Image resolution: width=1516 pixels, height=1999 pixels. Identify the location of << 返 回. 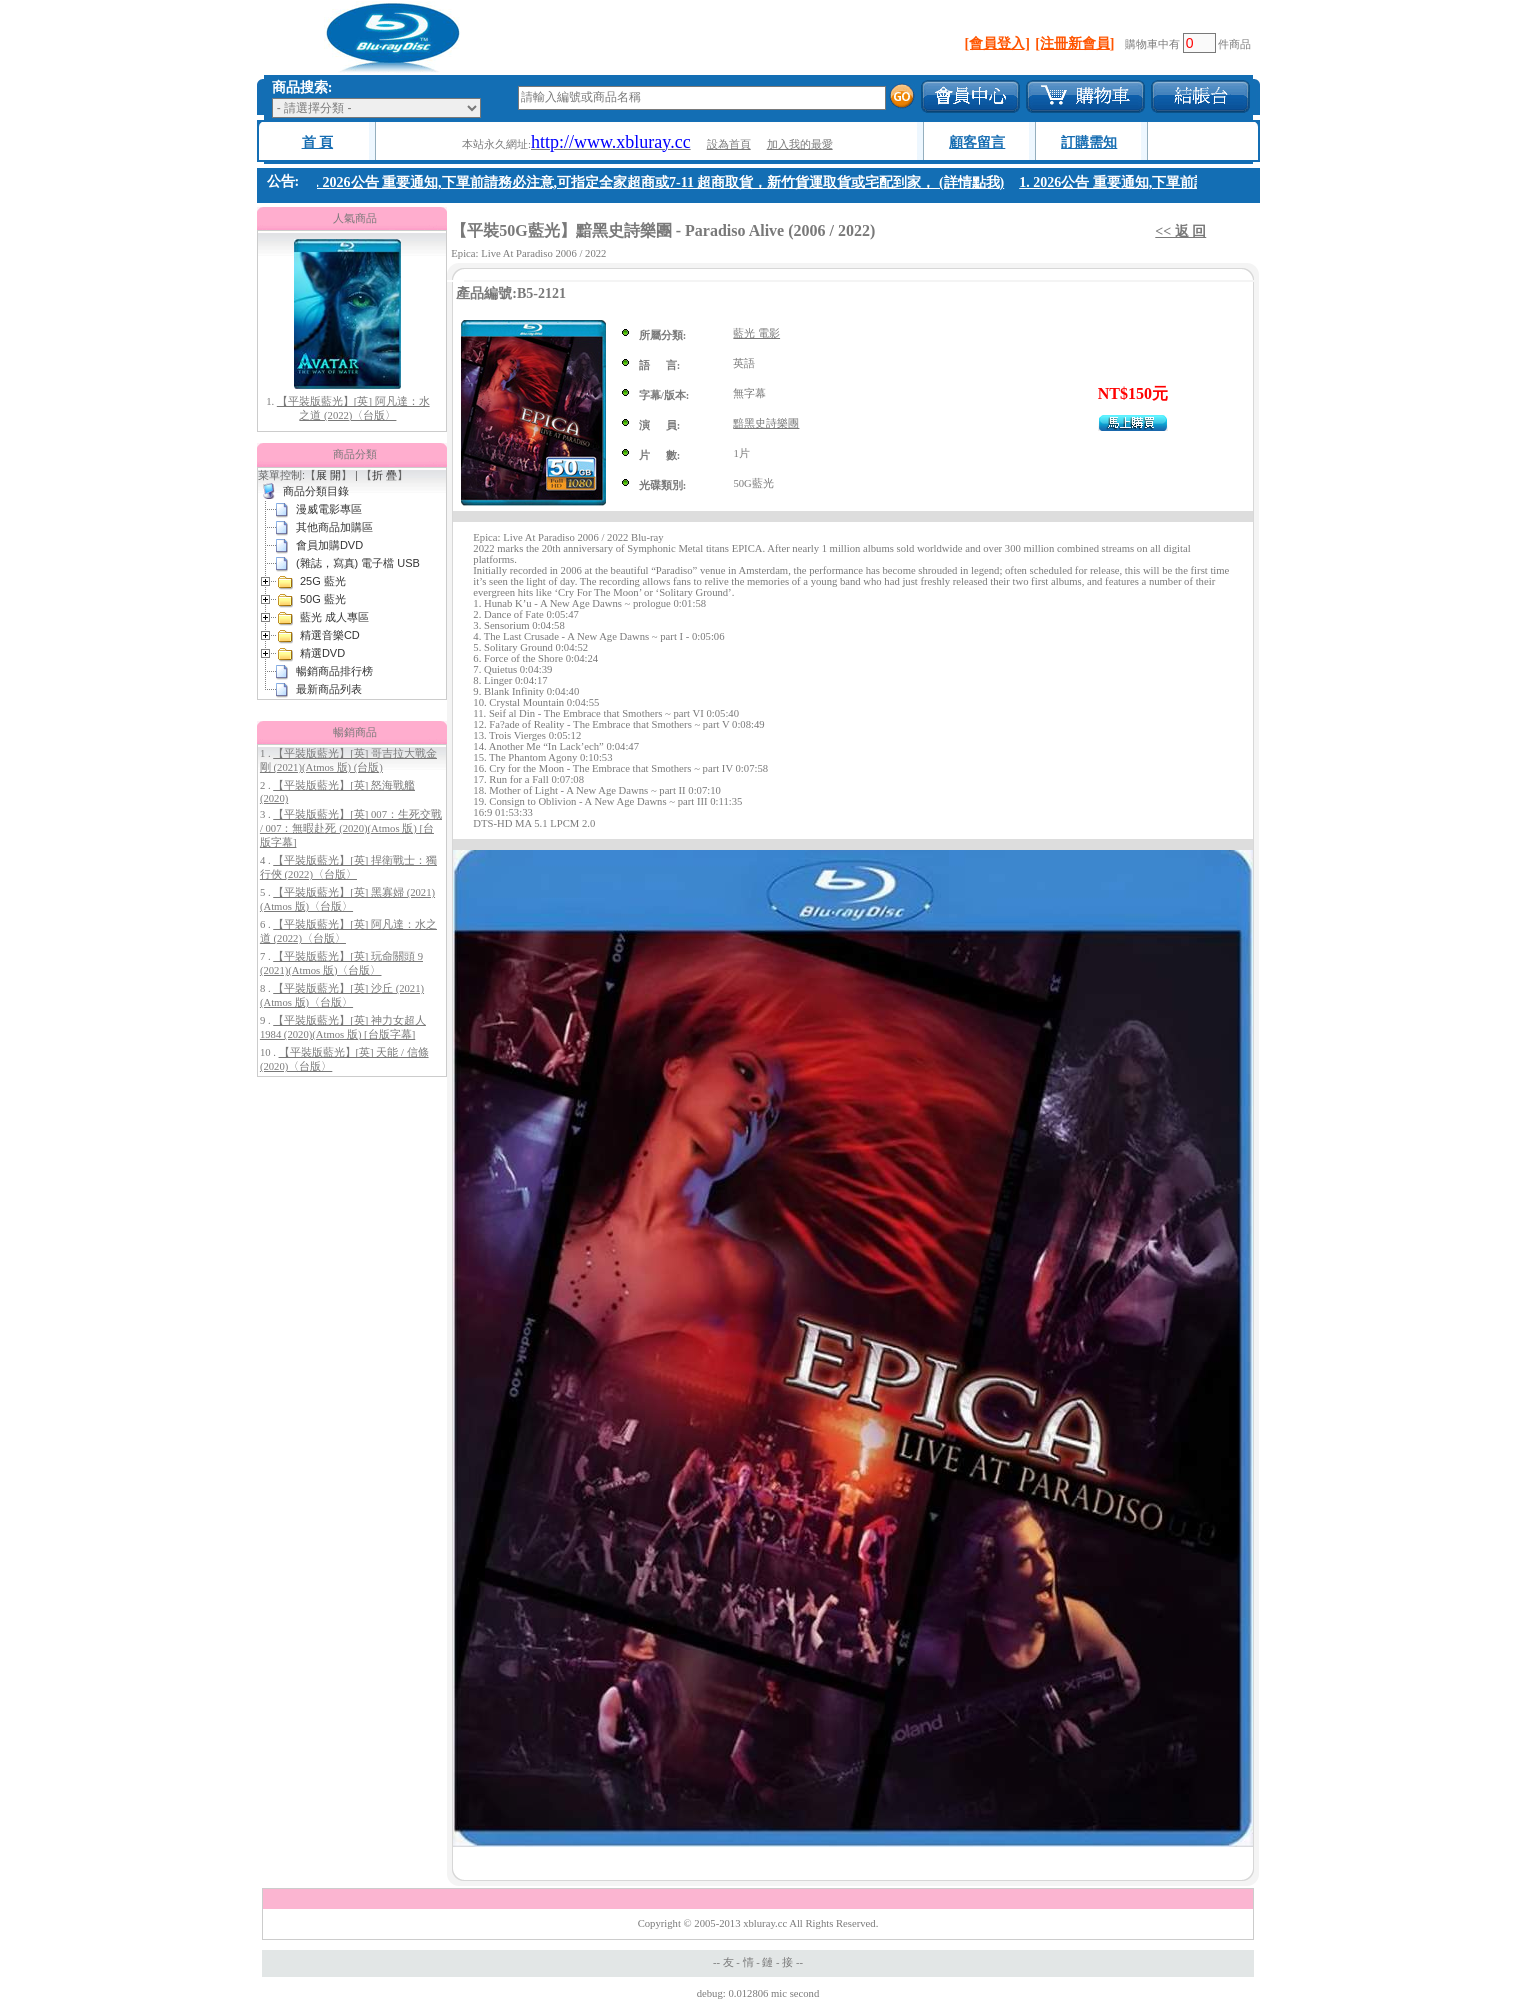
(1180, 231).